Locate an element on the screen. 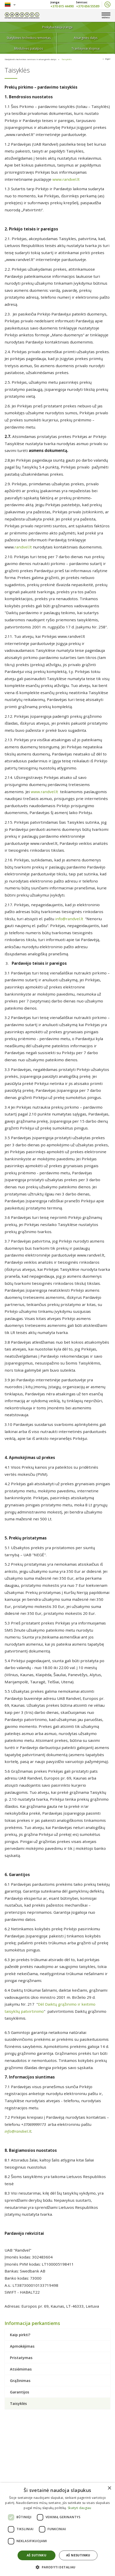 This screenshot has width=115, height=2576. Taisyklės is located at coordinates (67, 59).